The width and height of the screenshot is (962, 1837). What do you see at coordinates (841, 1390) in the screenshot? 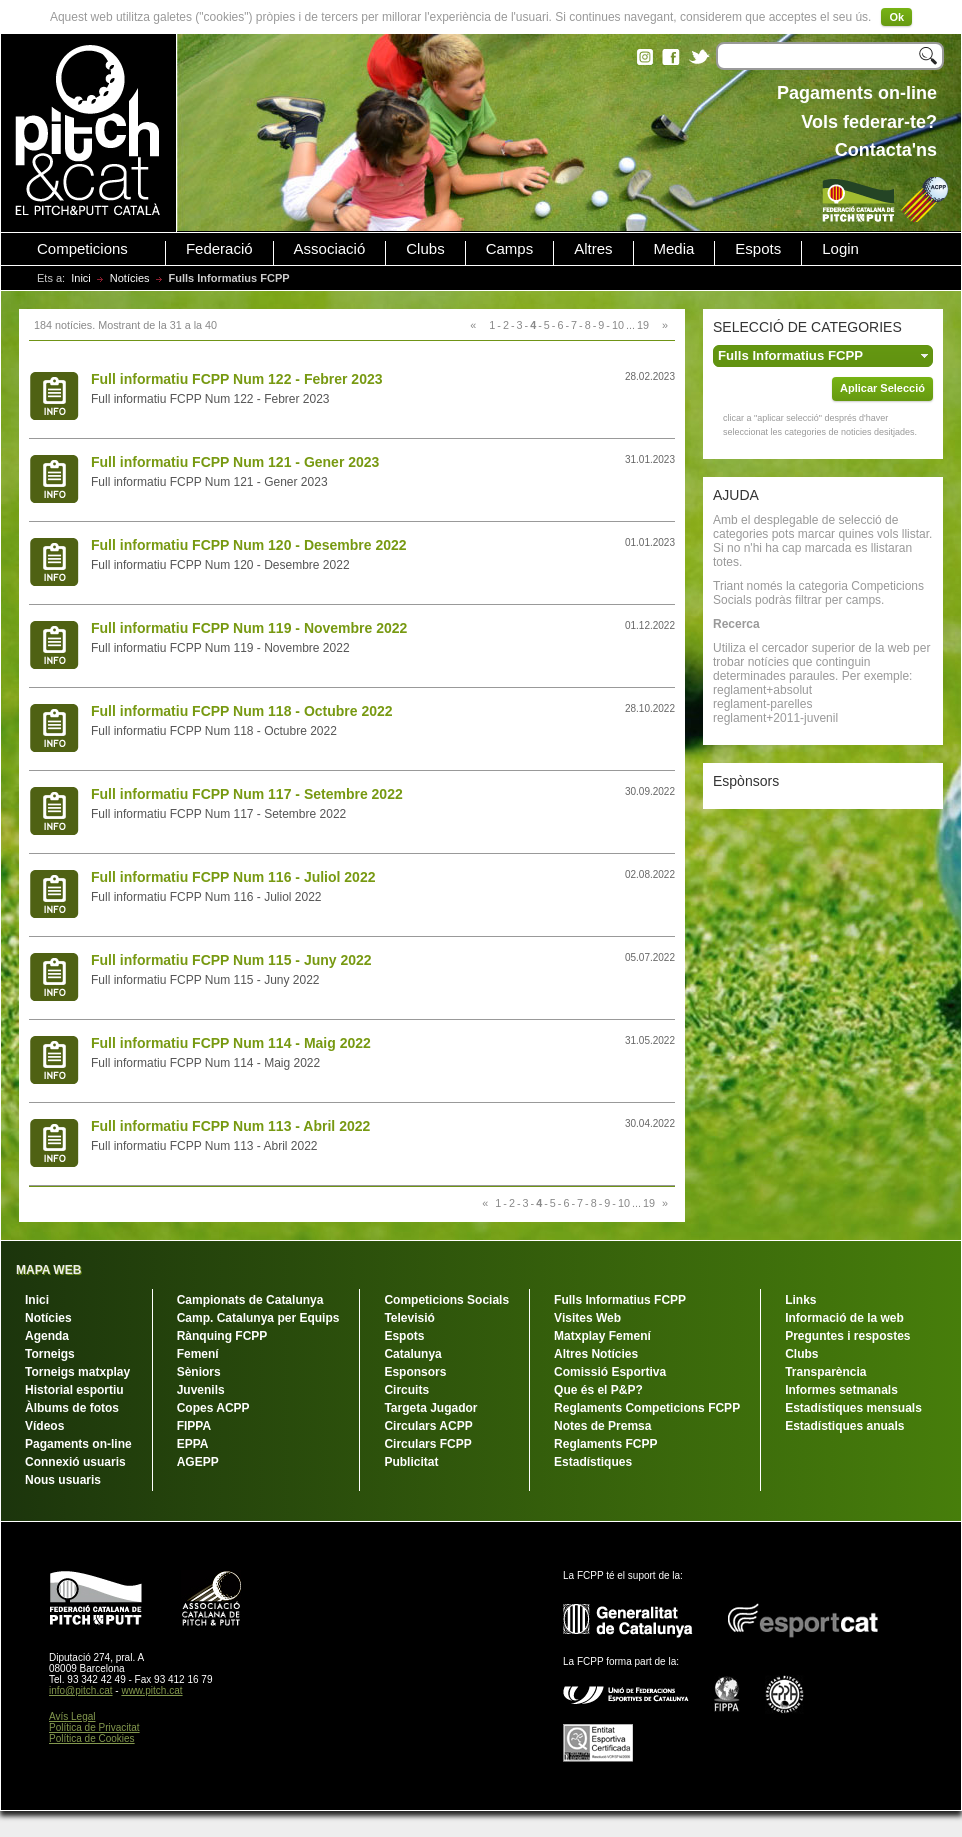
I see `Informes setmanals` at bounding box center [841, 1390].